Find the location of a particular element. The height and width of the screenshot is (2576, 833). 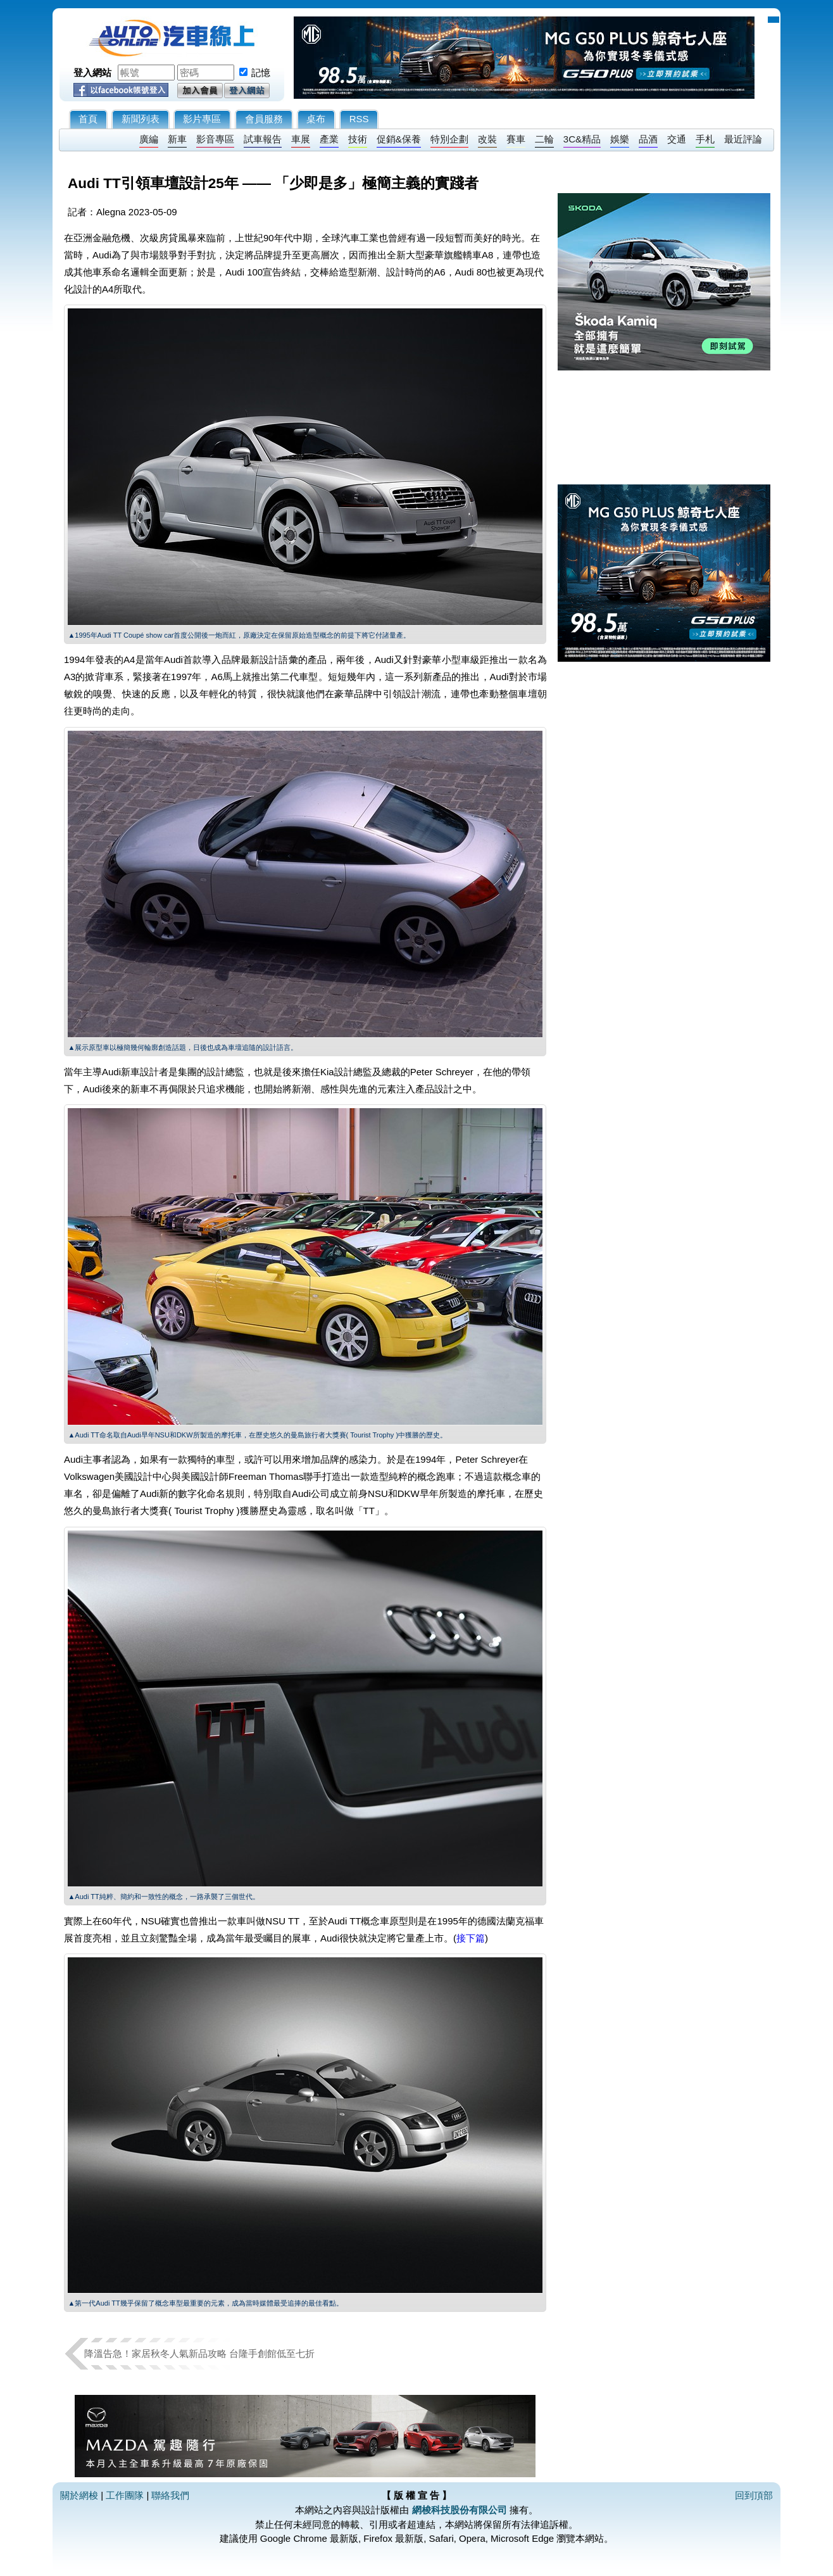

首頁 is located at coordinates (87, 118).